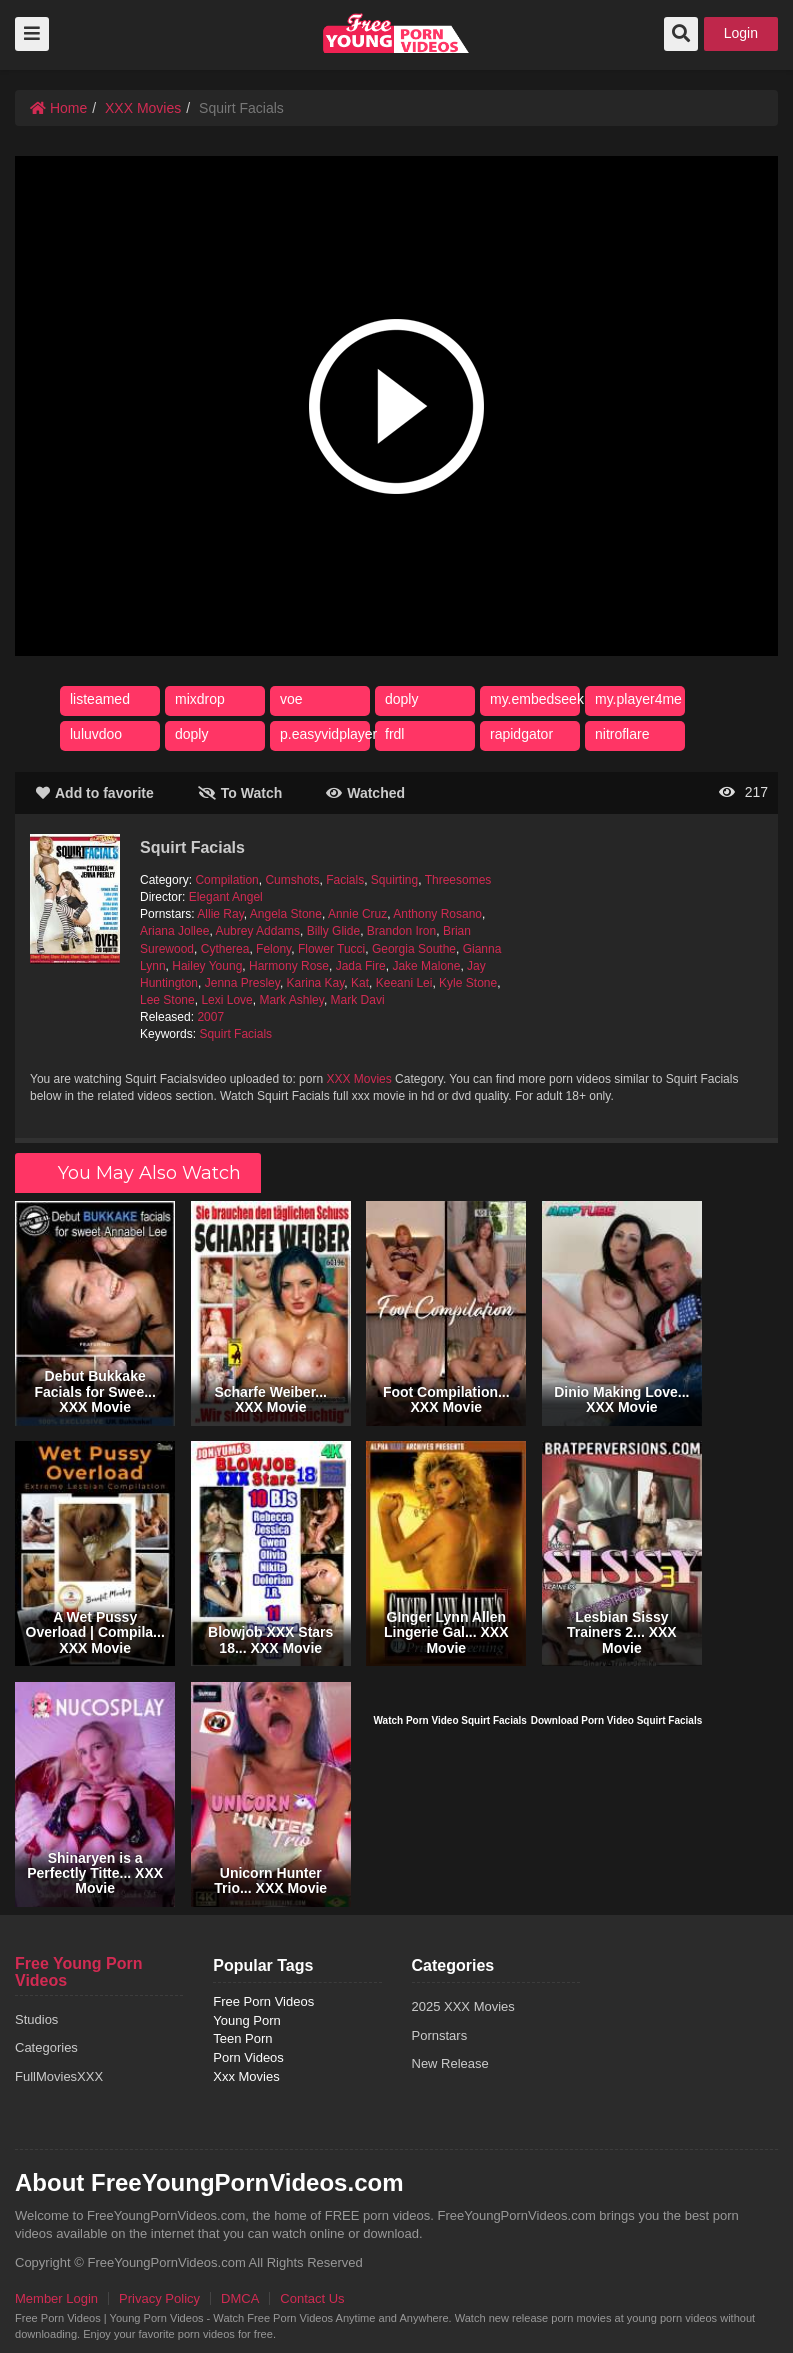  Describe the element at coordinates (291, 699) in the screenshot. I see `voe` at that location.